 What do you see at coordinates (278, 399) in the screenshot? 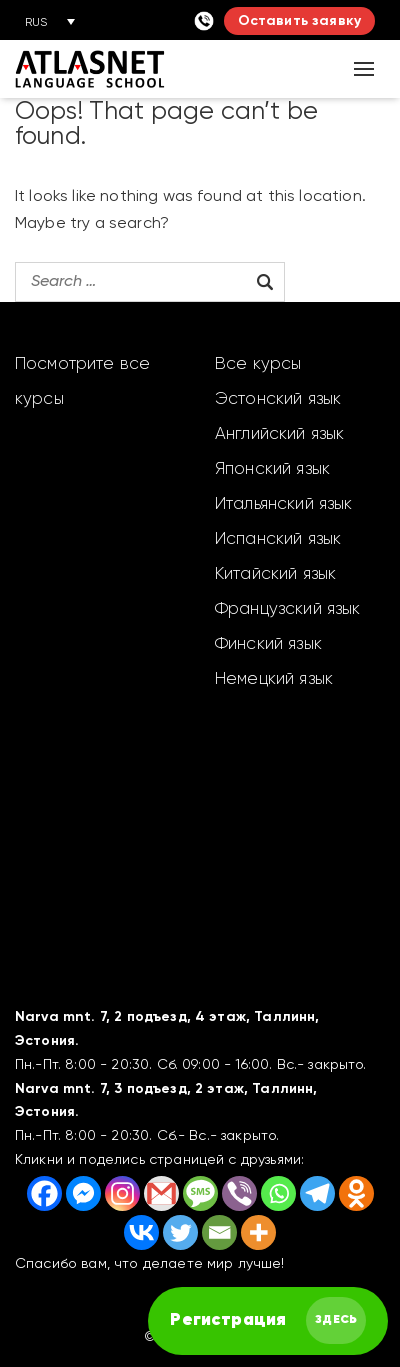
I see `Эстонский язык` at bounding box center [278, 399].